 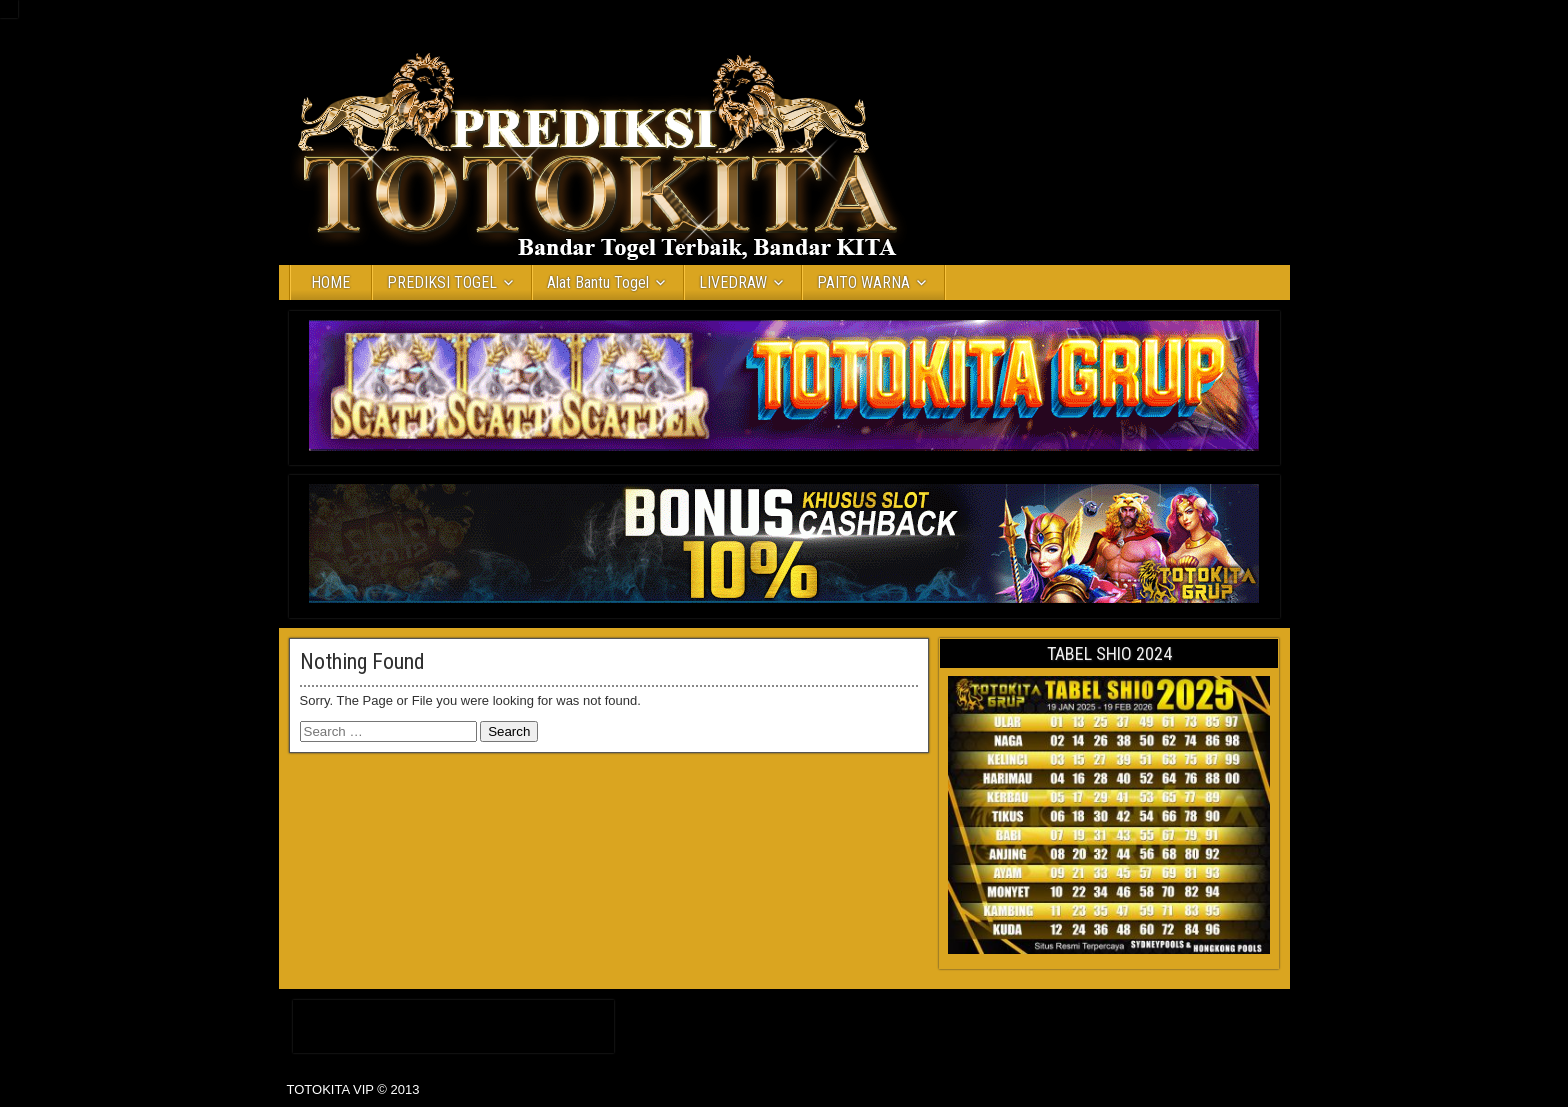 What do you see at coordinates (442, 282) in the screenshot?
I see `PREDIKSI TOGEL` at bounding box center [442, 282].